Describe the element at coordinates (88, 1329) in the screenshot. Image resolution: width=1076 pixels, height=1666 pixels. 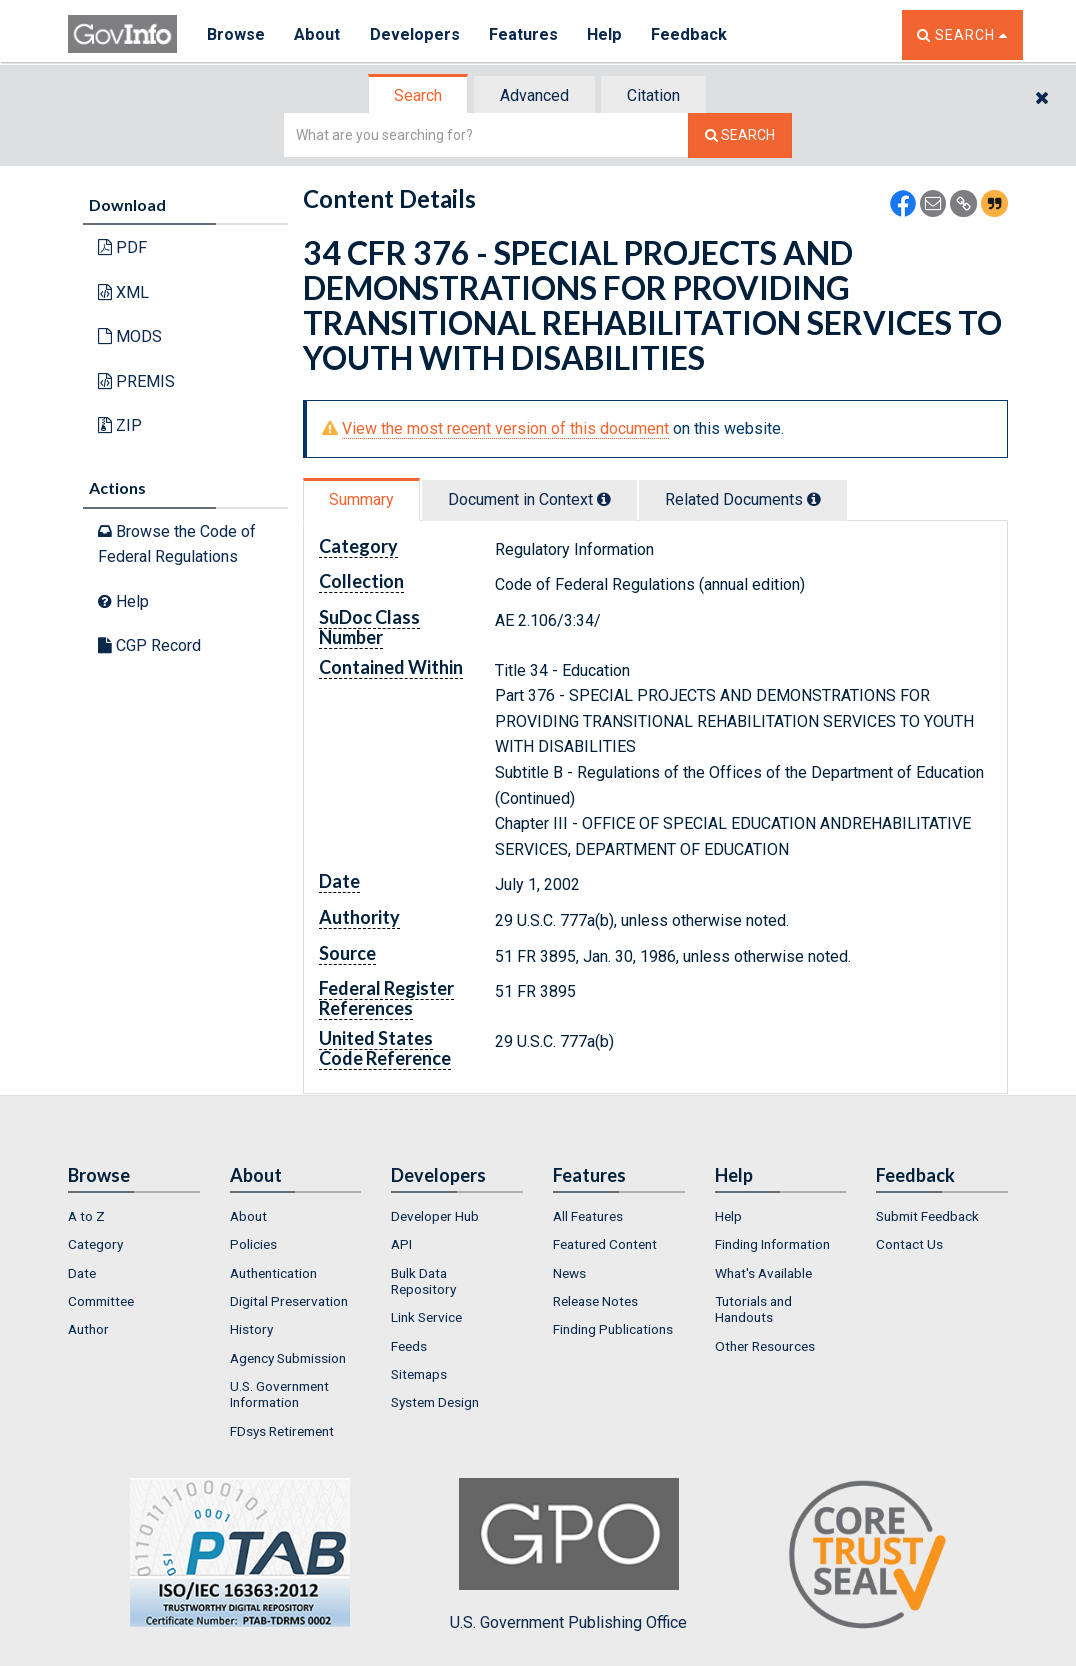
I see `Author` at that location.